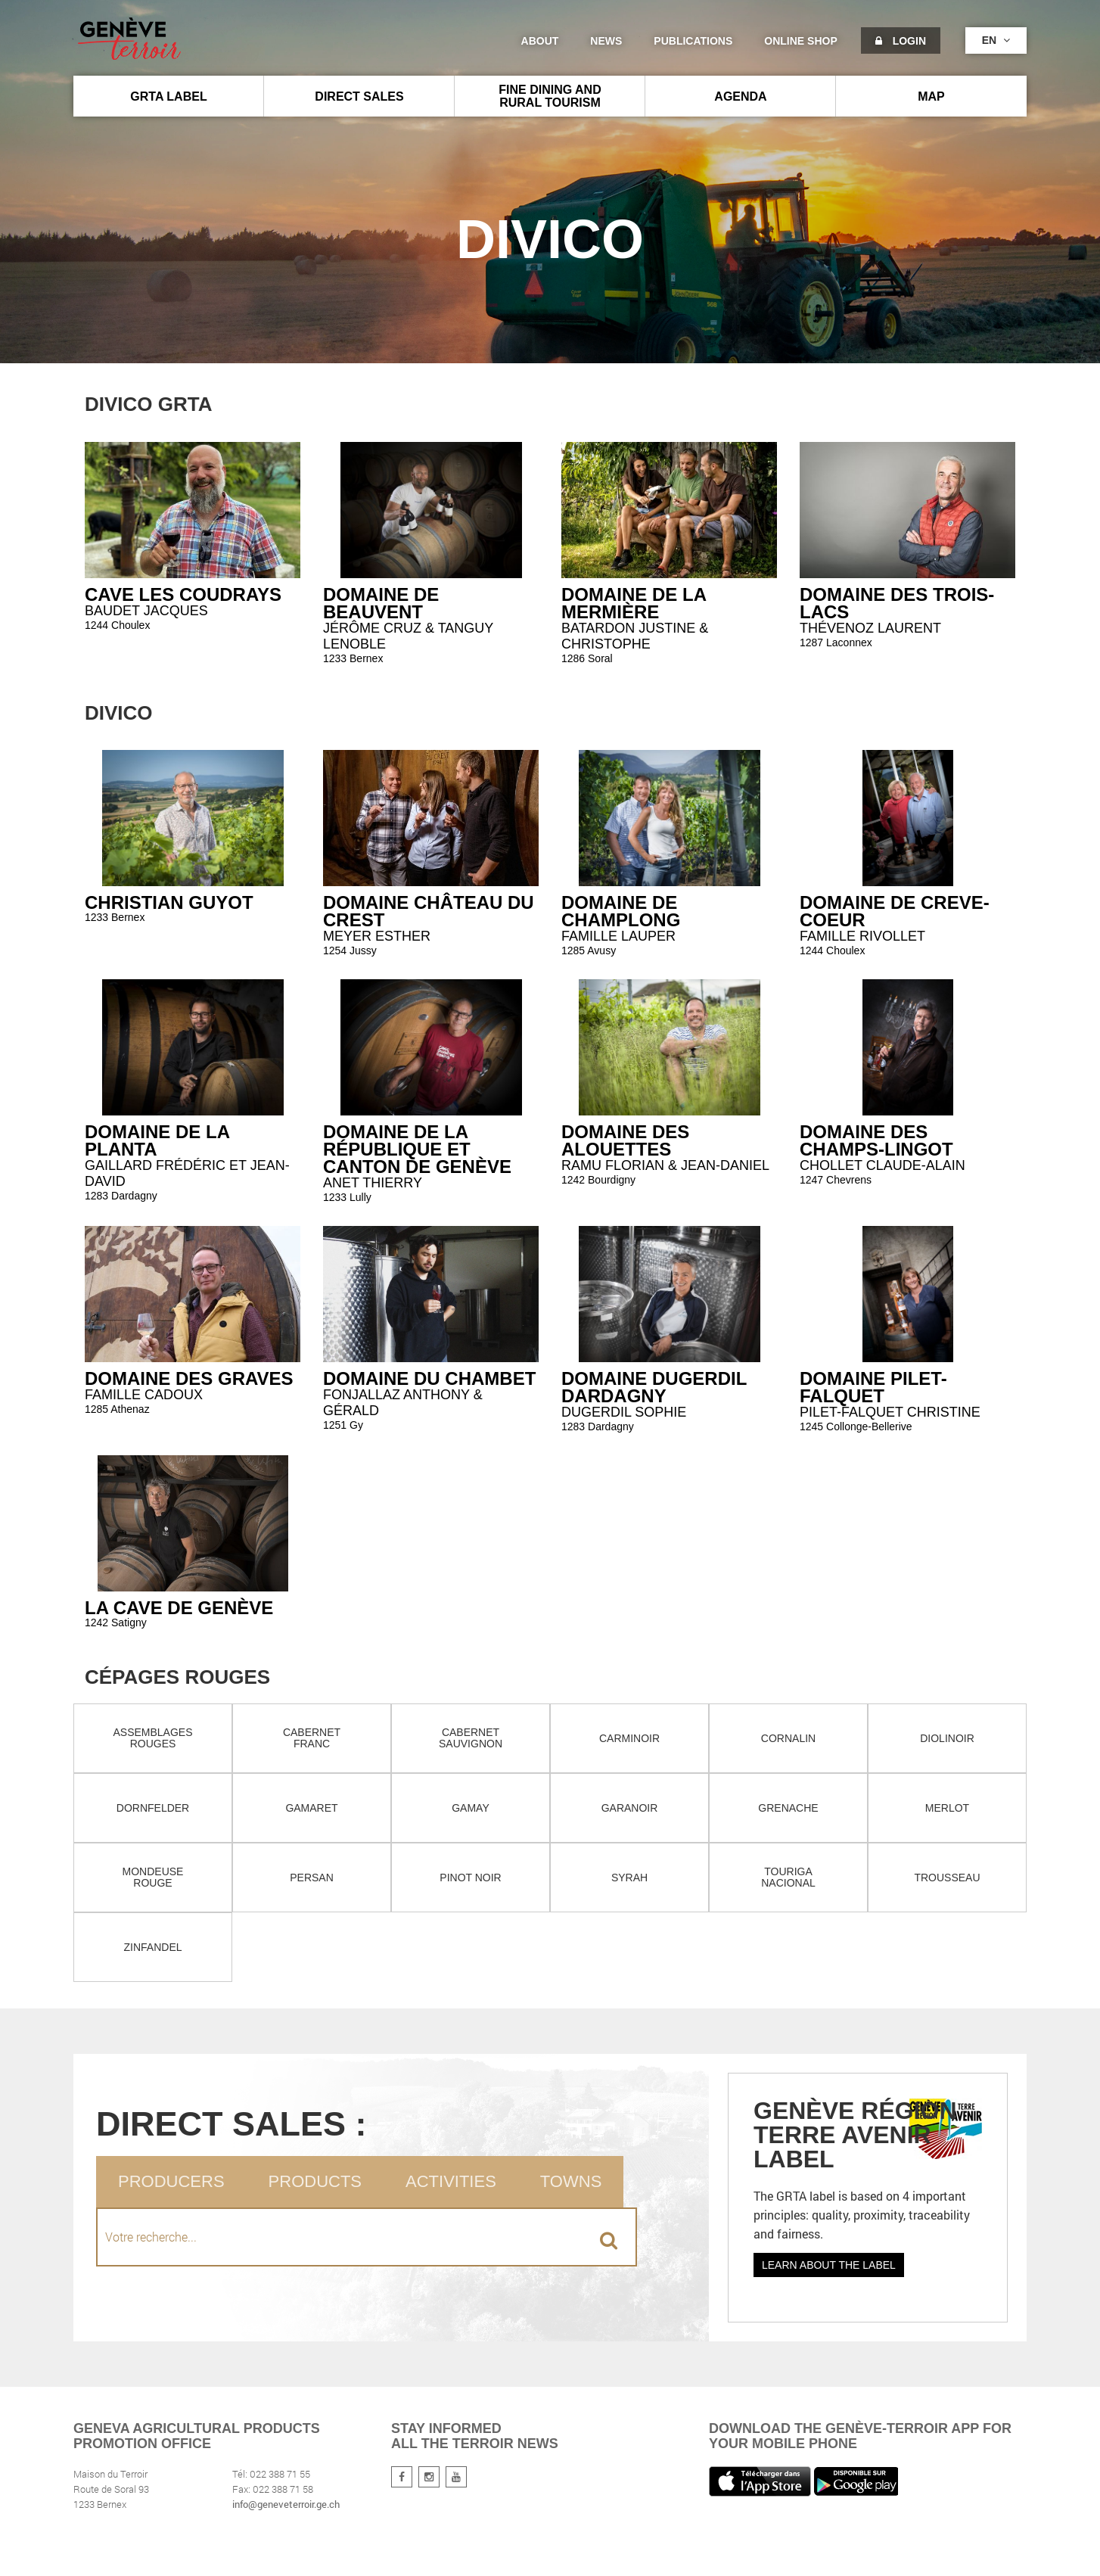  What do you see at coordinates (540, 41) in the screenshot?
I see `About` at bounding box center [540, 41].